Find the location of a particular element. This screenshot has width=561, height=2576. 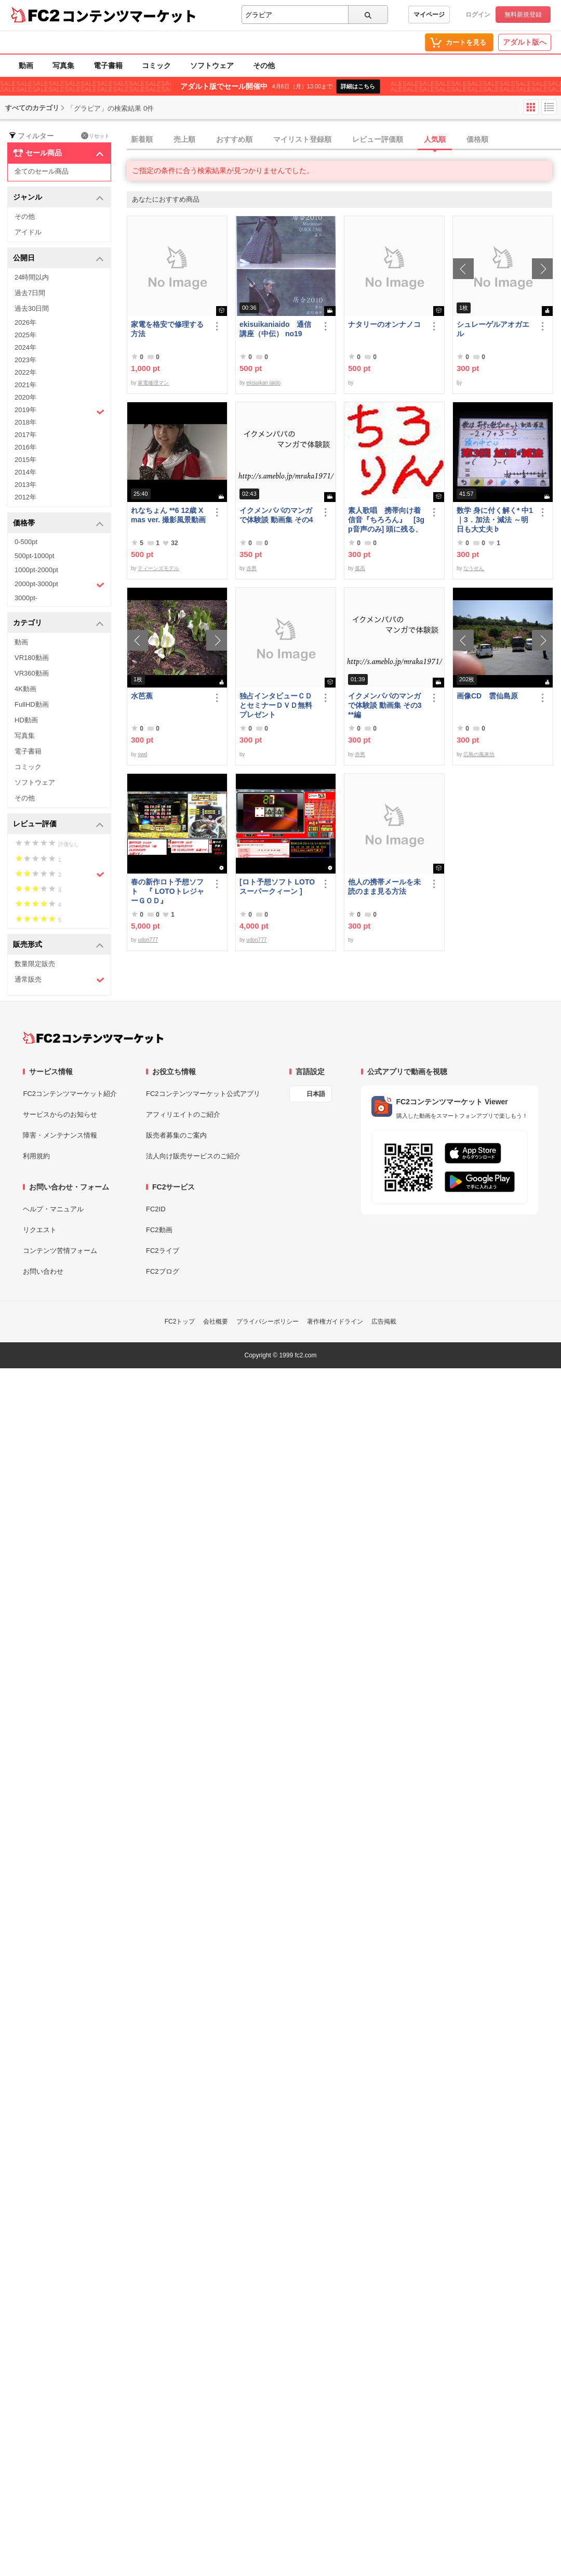

独占インタビューＣＤとセミナーＤＶＤ無料プレゼント is located at coordinates (275, 705).